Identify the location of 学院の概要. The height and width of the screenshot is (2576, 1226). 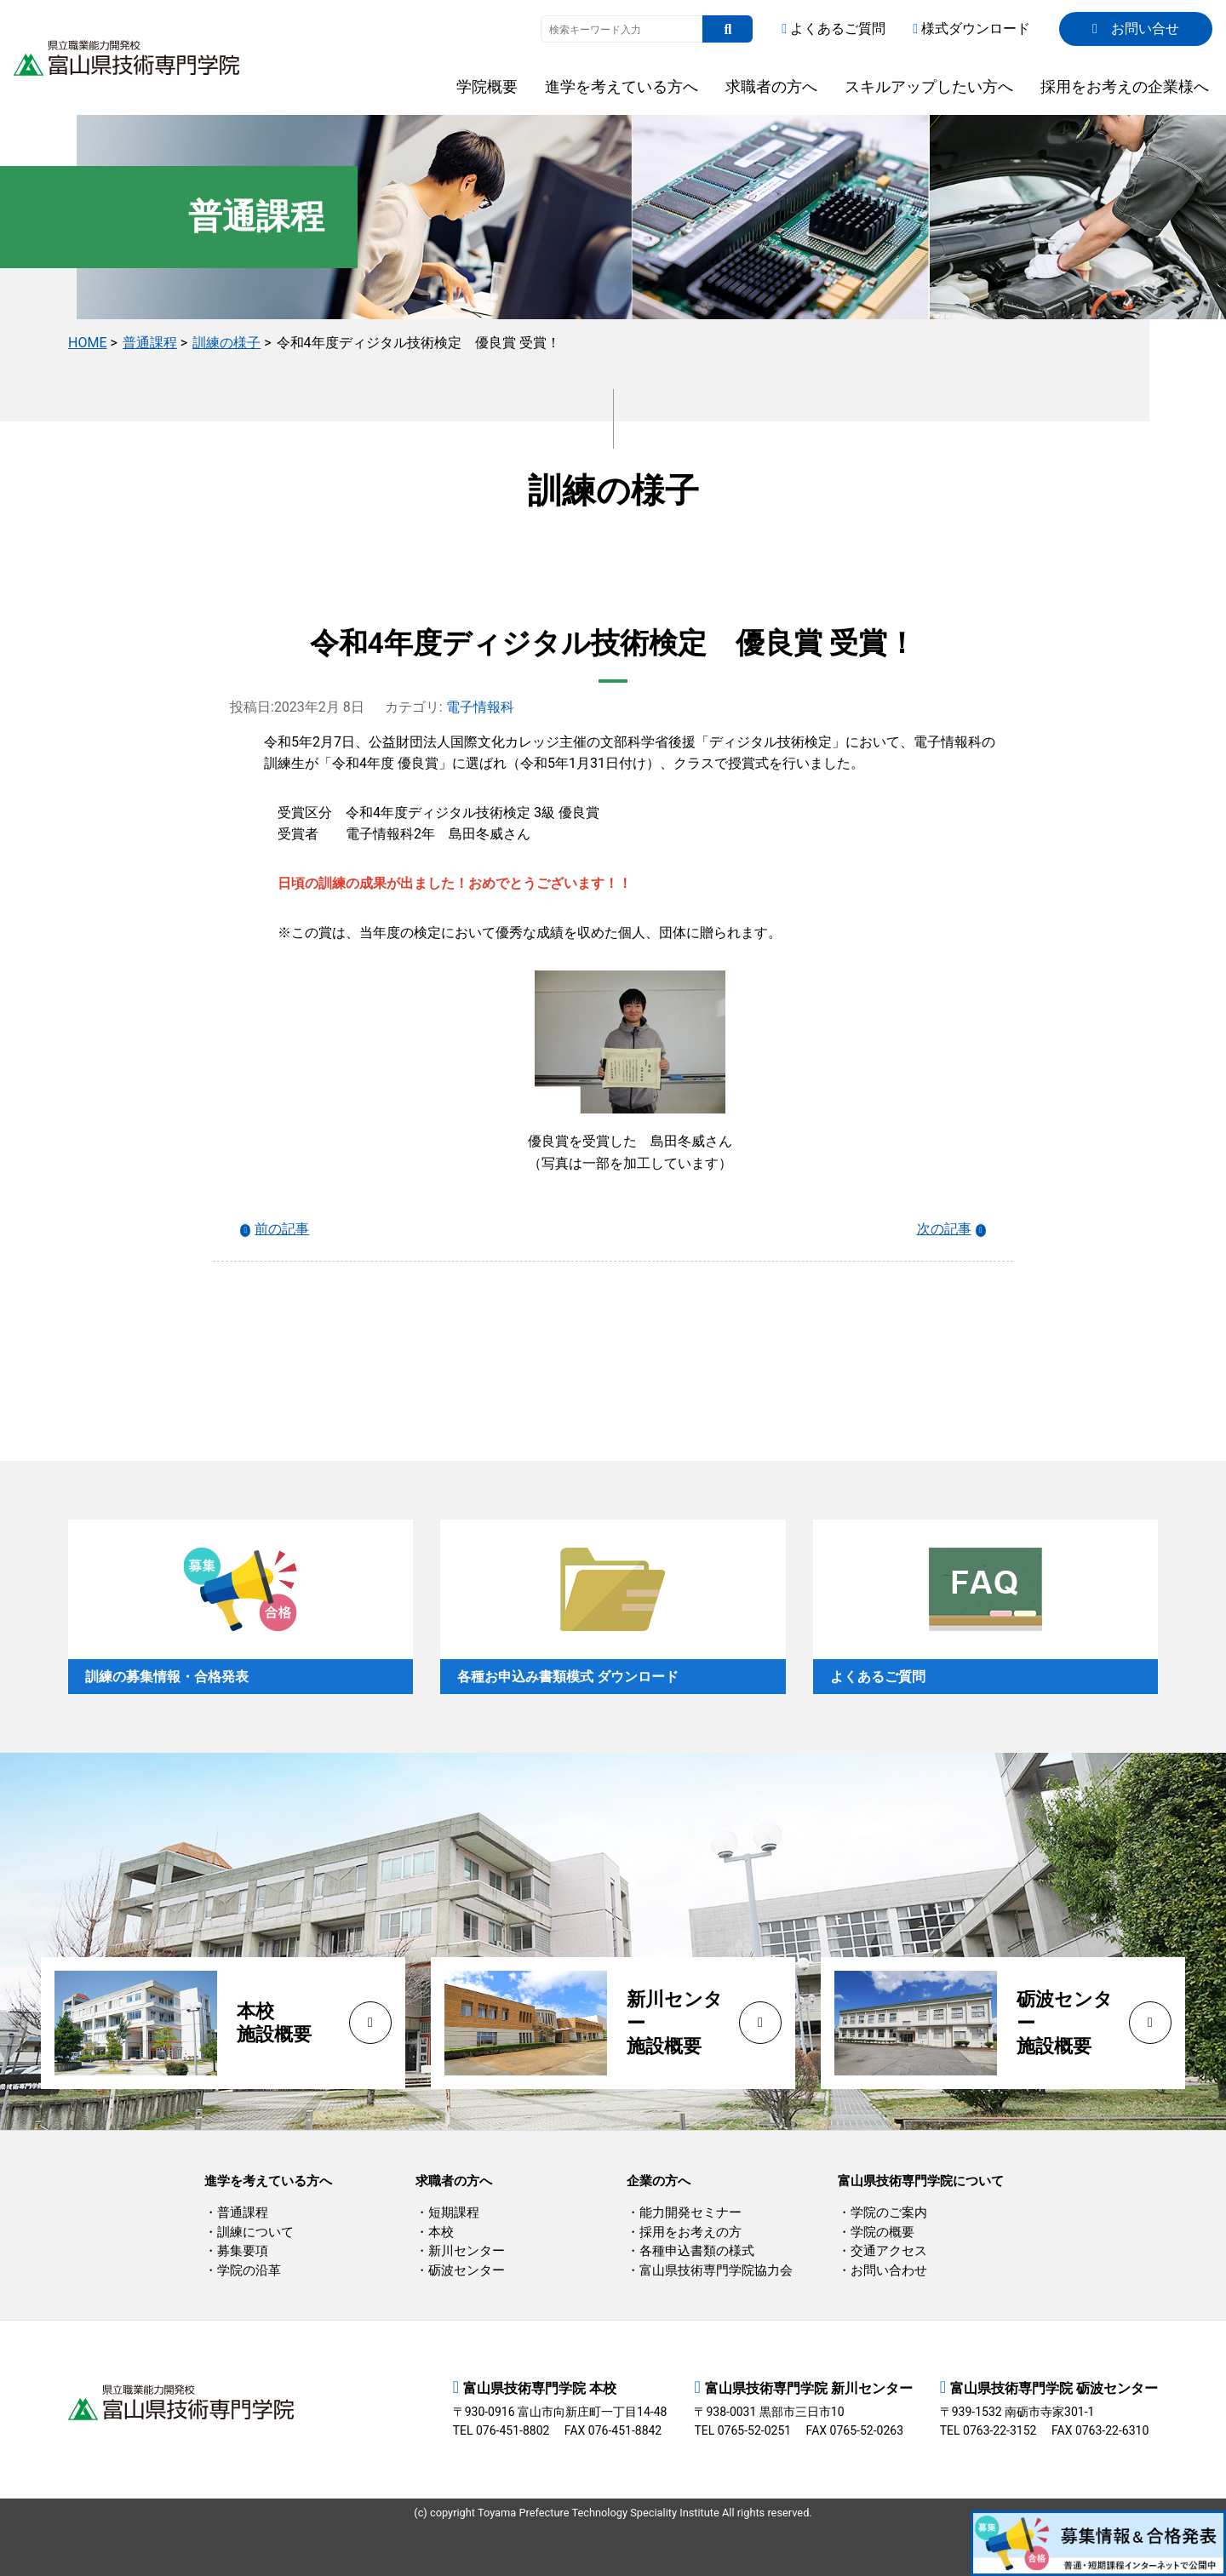
(882, 2232).